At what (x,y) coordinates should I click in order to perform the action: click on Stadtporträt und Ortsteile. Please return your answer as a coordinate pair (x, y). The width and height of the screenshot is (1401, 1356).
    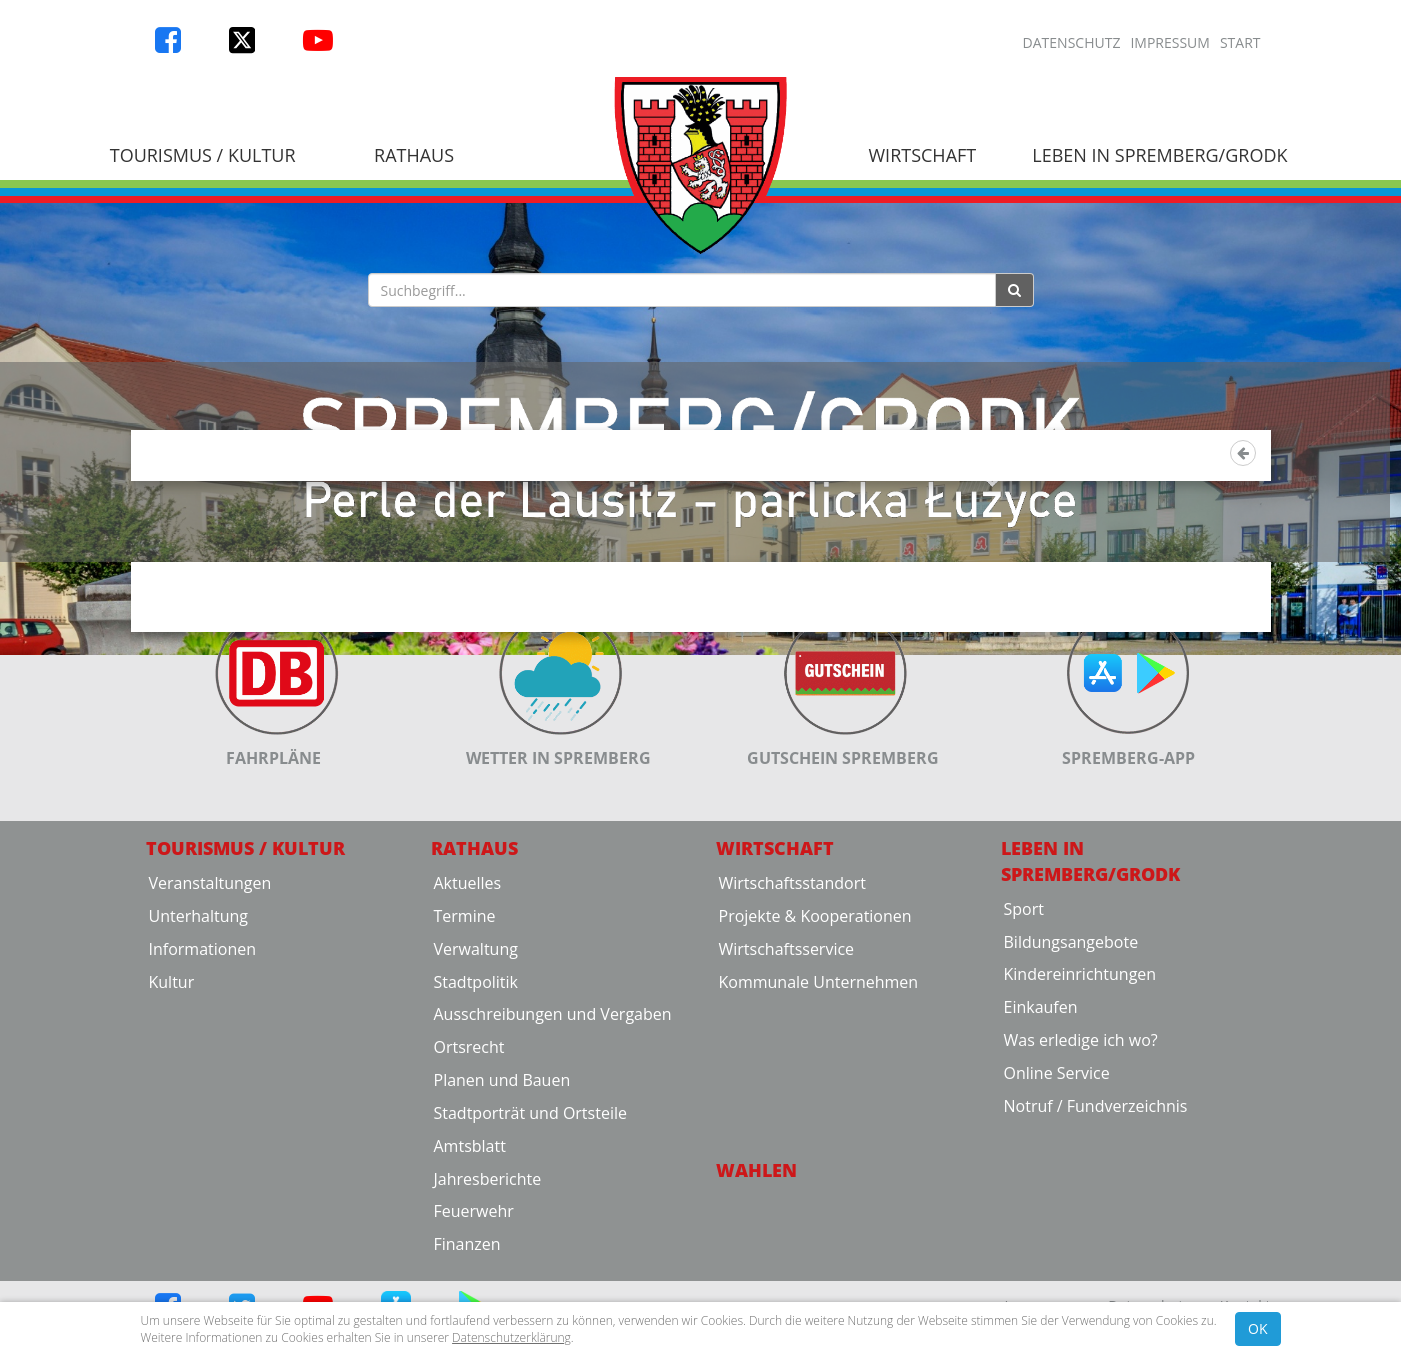
    Looking at the image, I should click on (530, 1240).